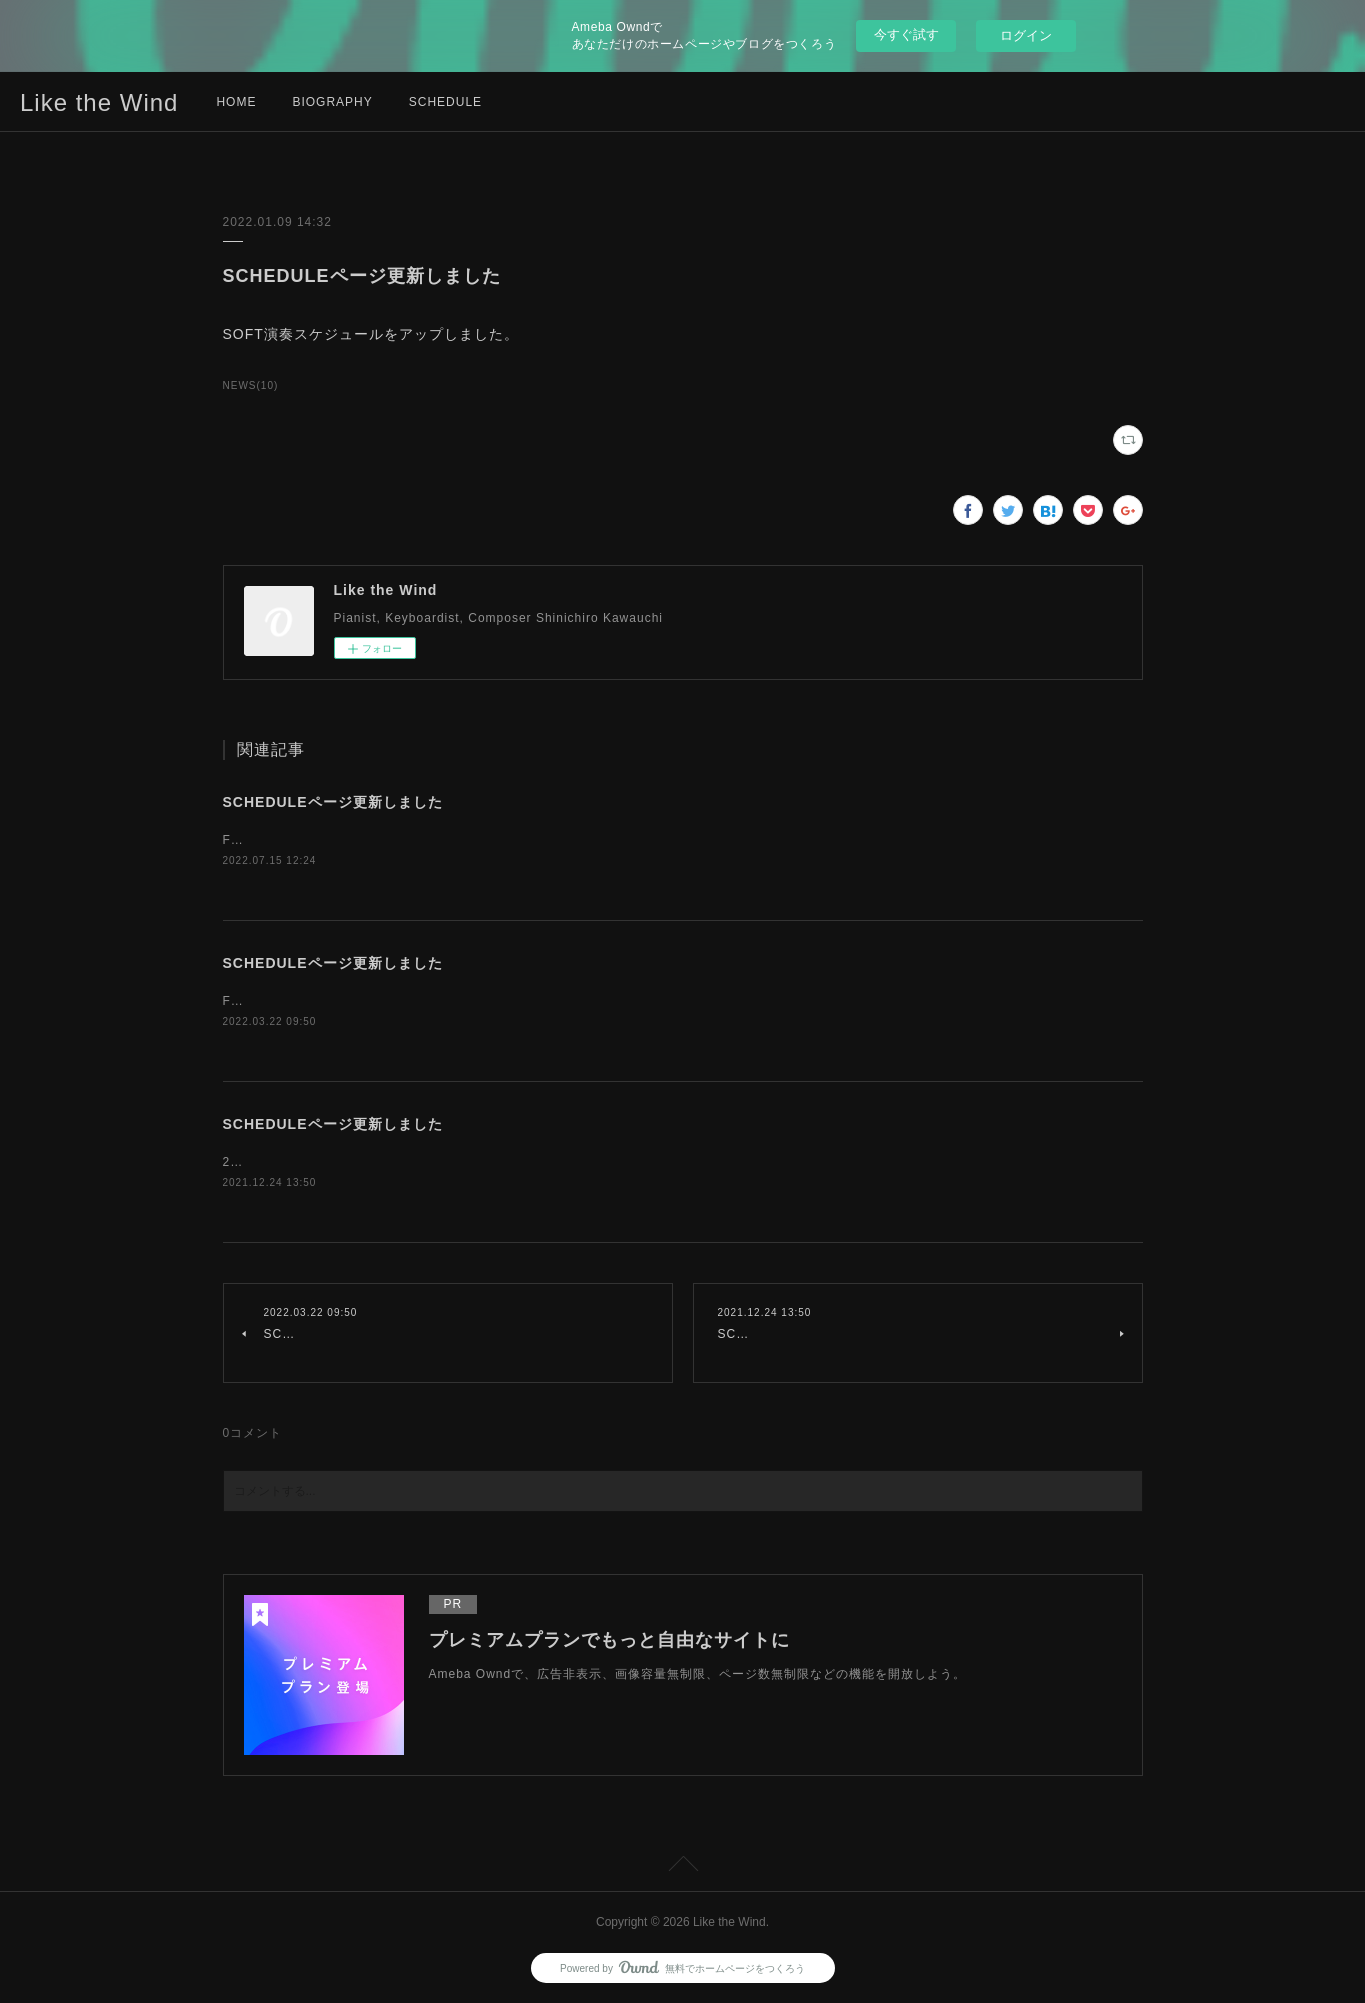  Describe the element at coordinates (99, 102) in the screenshot. I see `Like the Wind` at that location.